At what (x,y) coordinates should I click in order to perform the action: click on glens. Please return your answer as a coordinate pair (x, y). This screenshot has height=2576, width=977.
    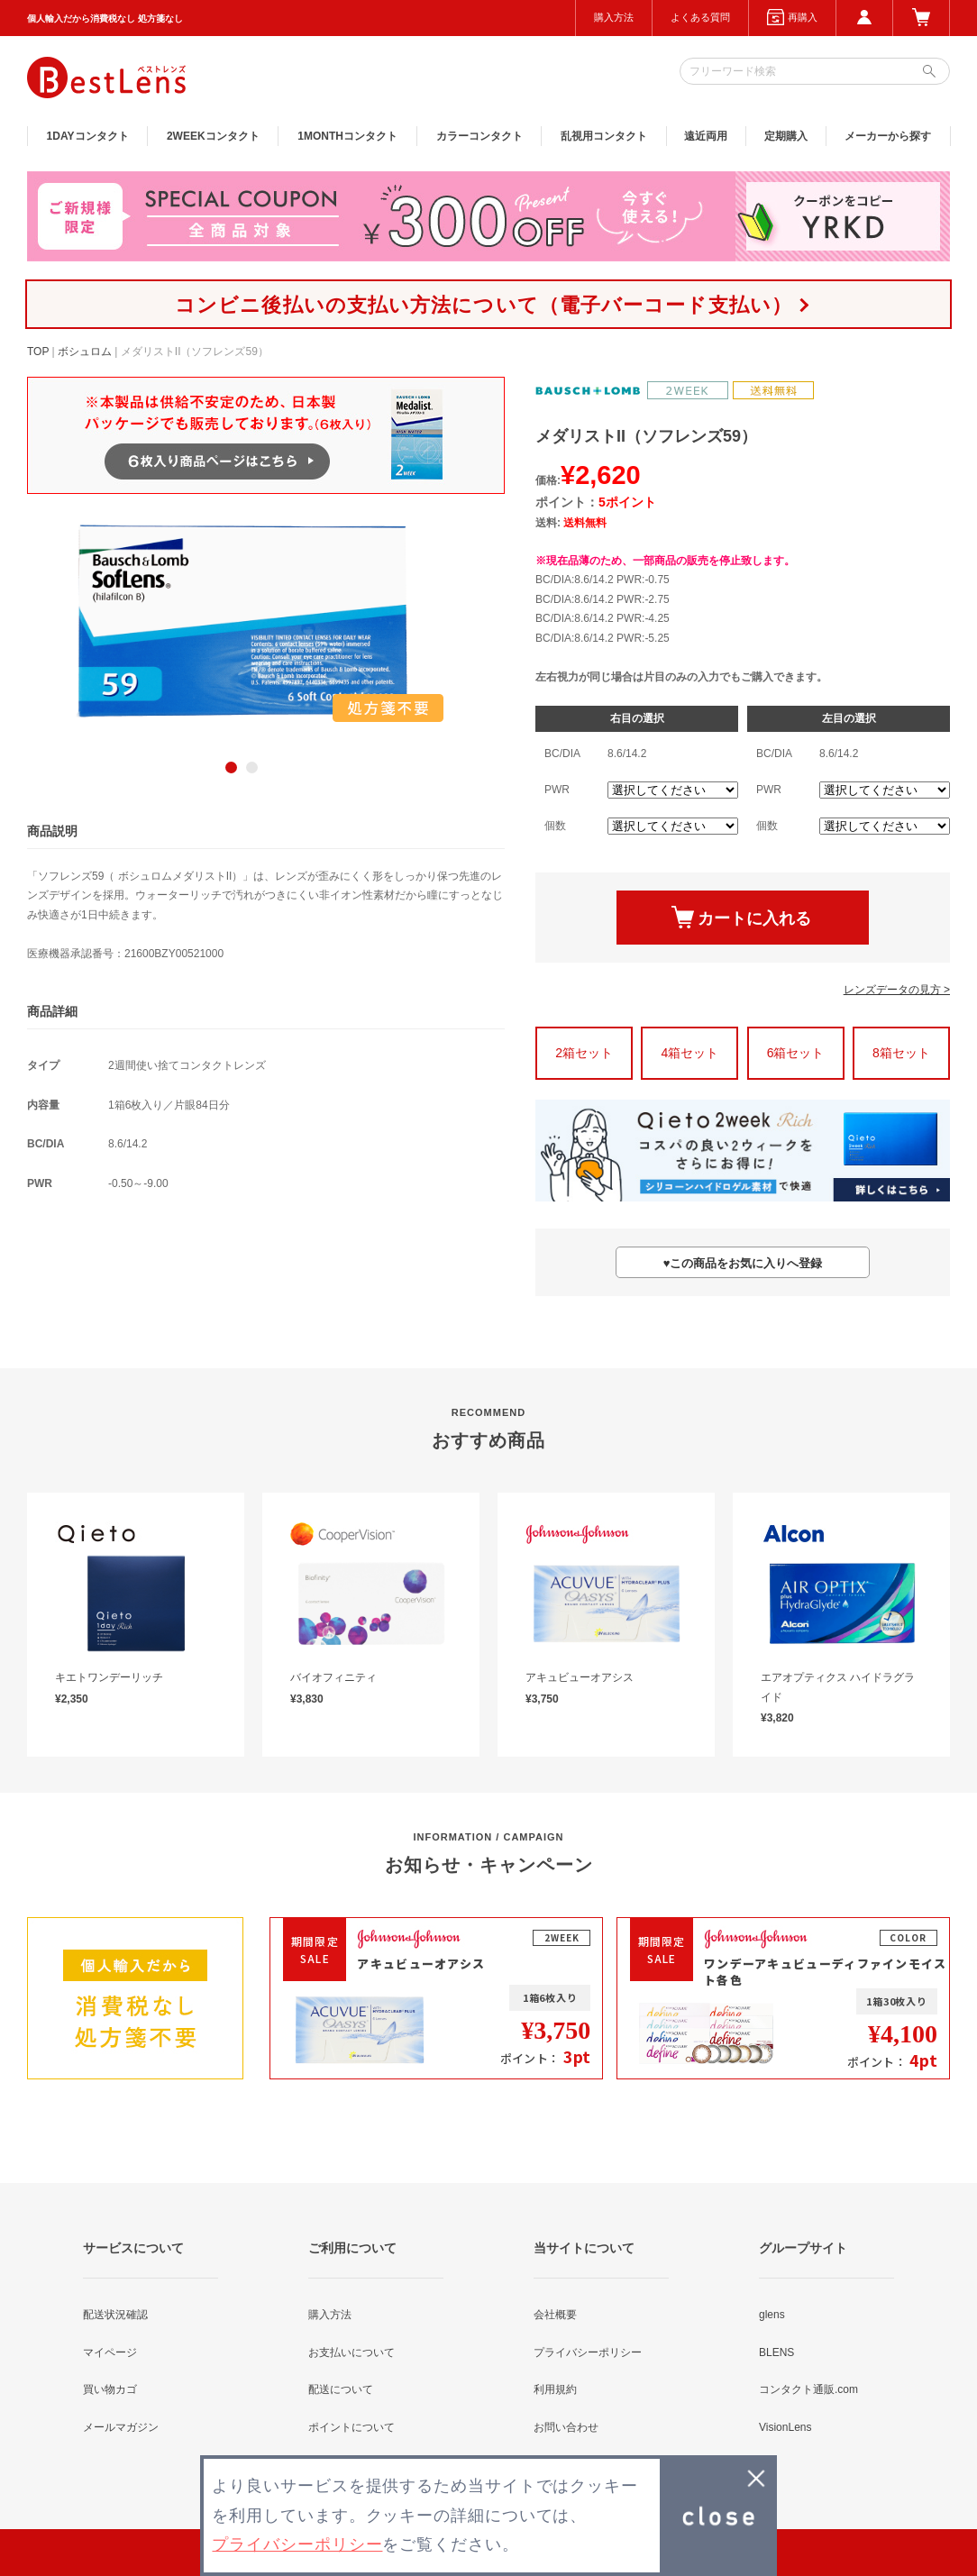
    Looking at the image, I should click on (772, 2314).